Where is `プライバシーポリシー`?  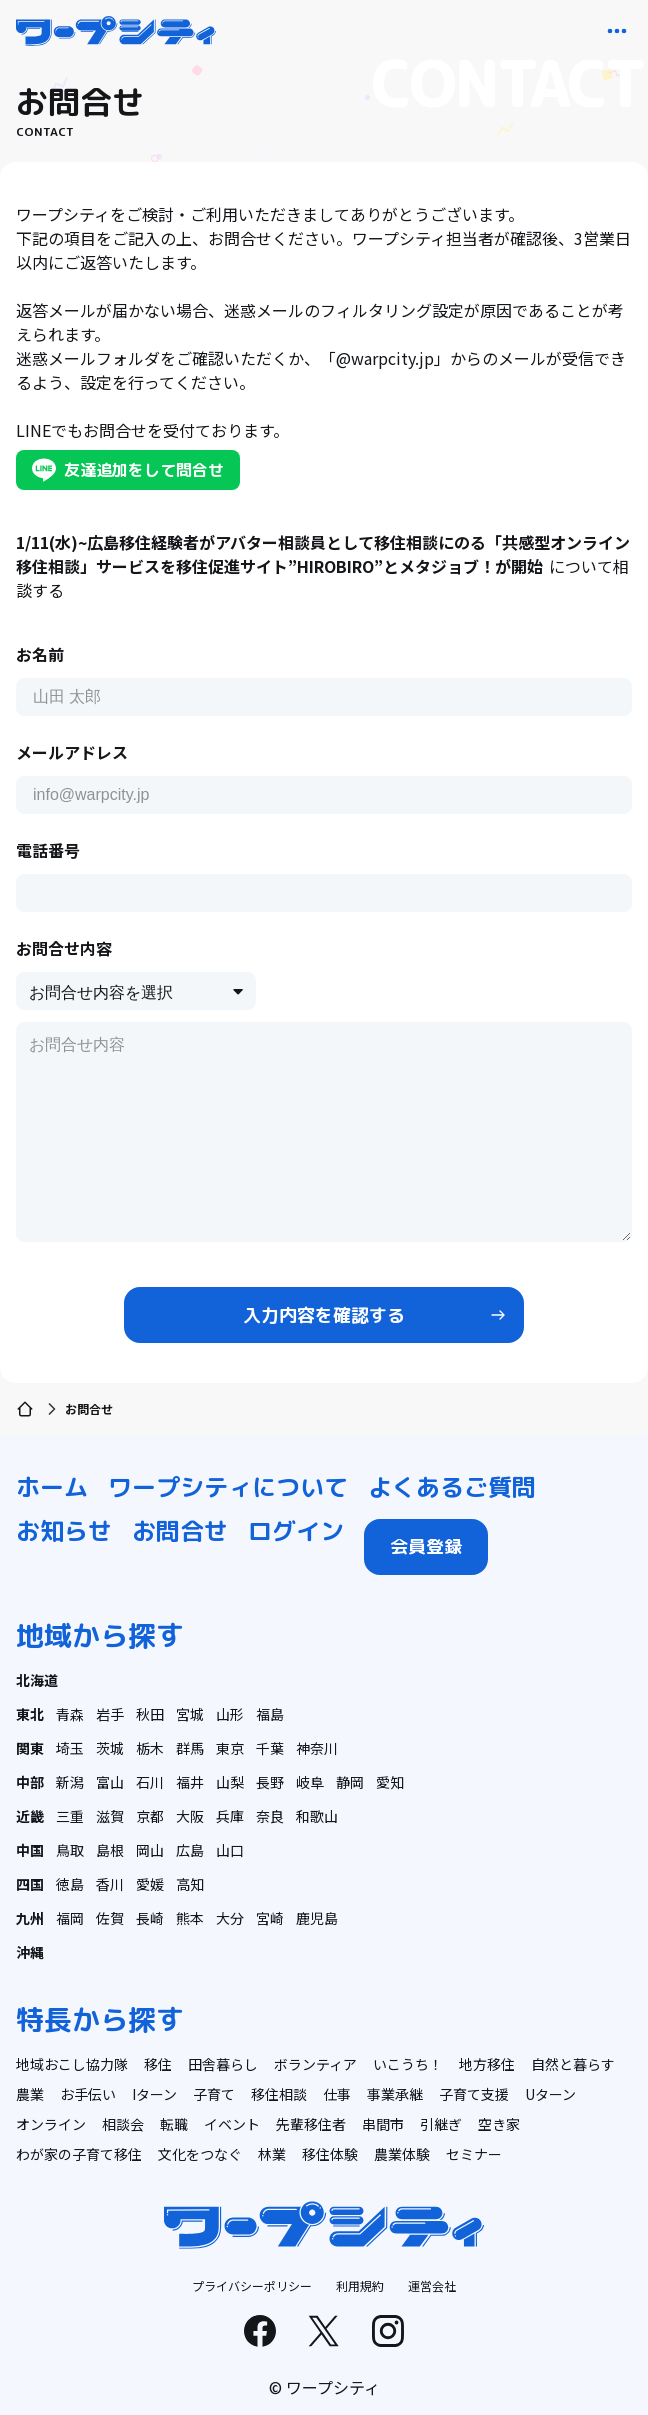
プライバシーポリシー is located at coordinates (252, 2285).